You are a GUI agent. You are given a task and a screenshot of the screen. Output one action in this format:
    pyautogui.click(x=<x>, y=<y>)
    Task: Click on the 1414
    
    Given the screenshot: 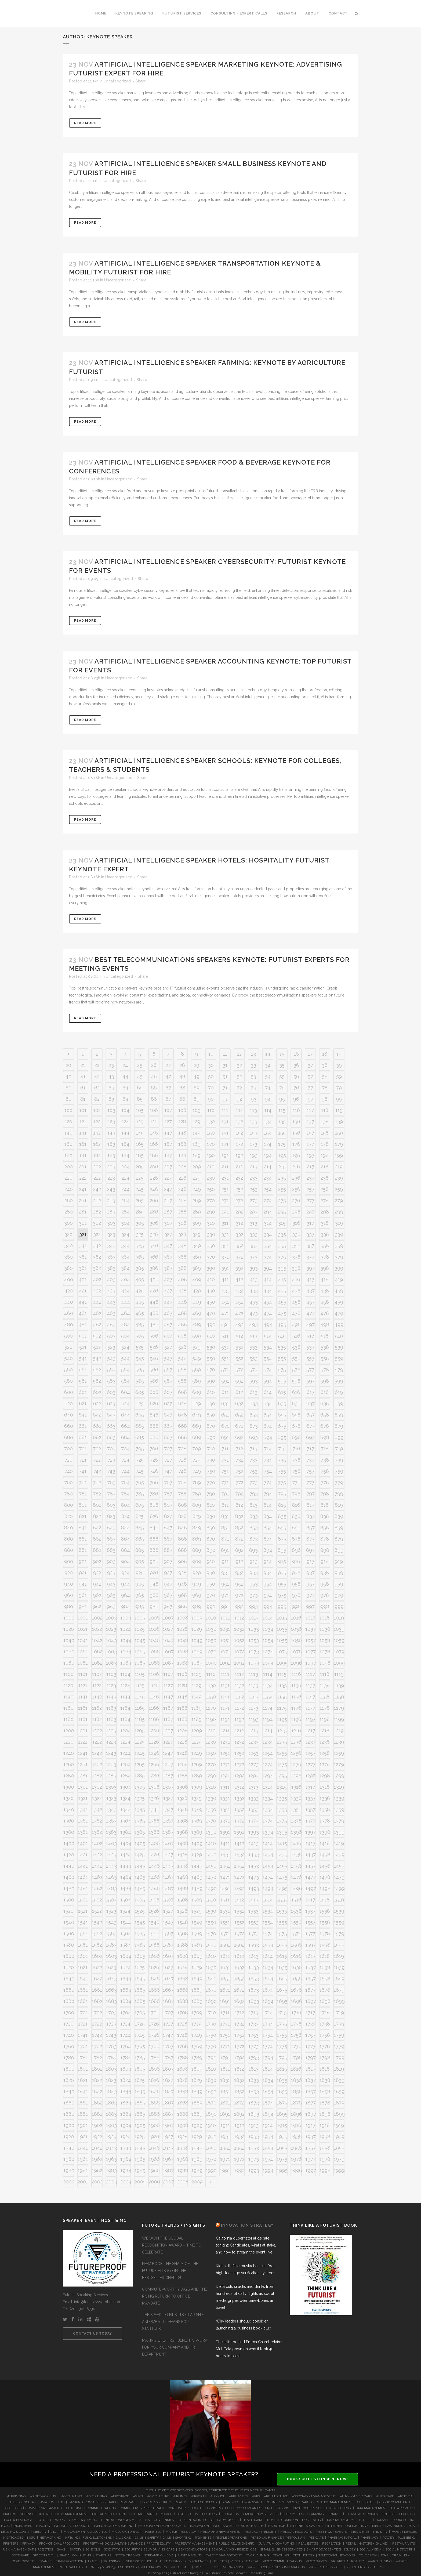 What is the action you would take?
    pyautogui.click(x=268, y=1843)
    